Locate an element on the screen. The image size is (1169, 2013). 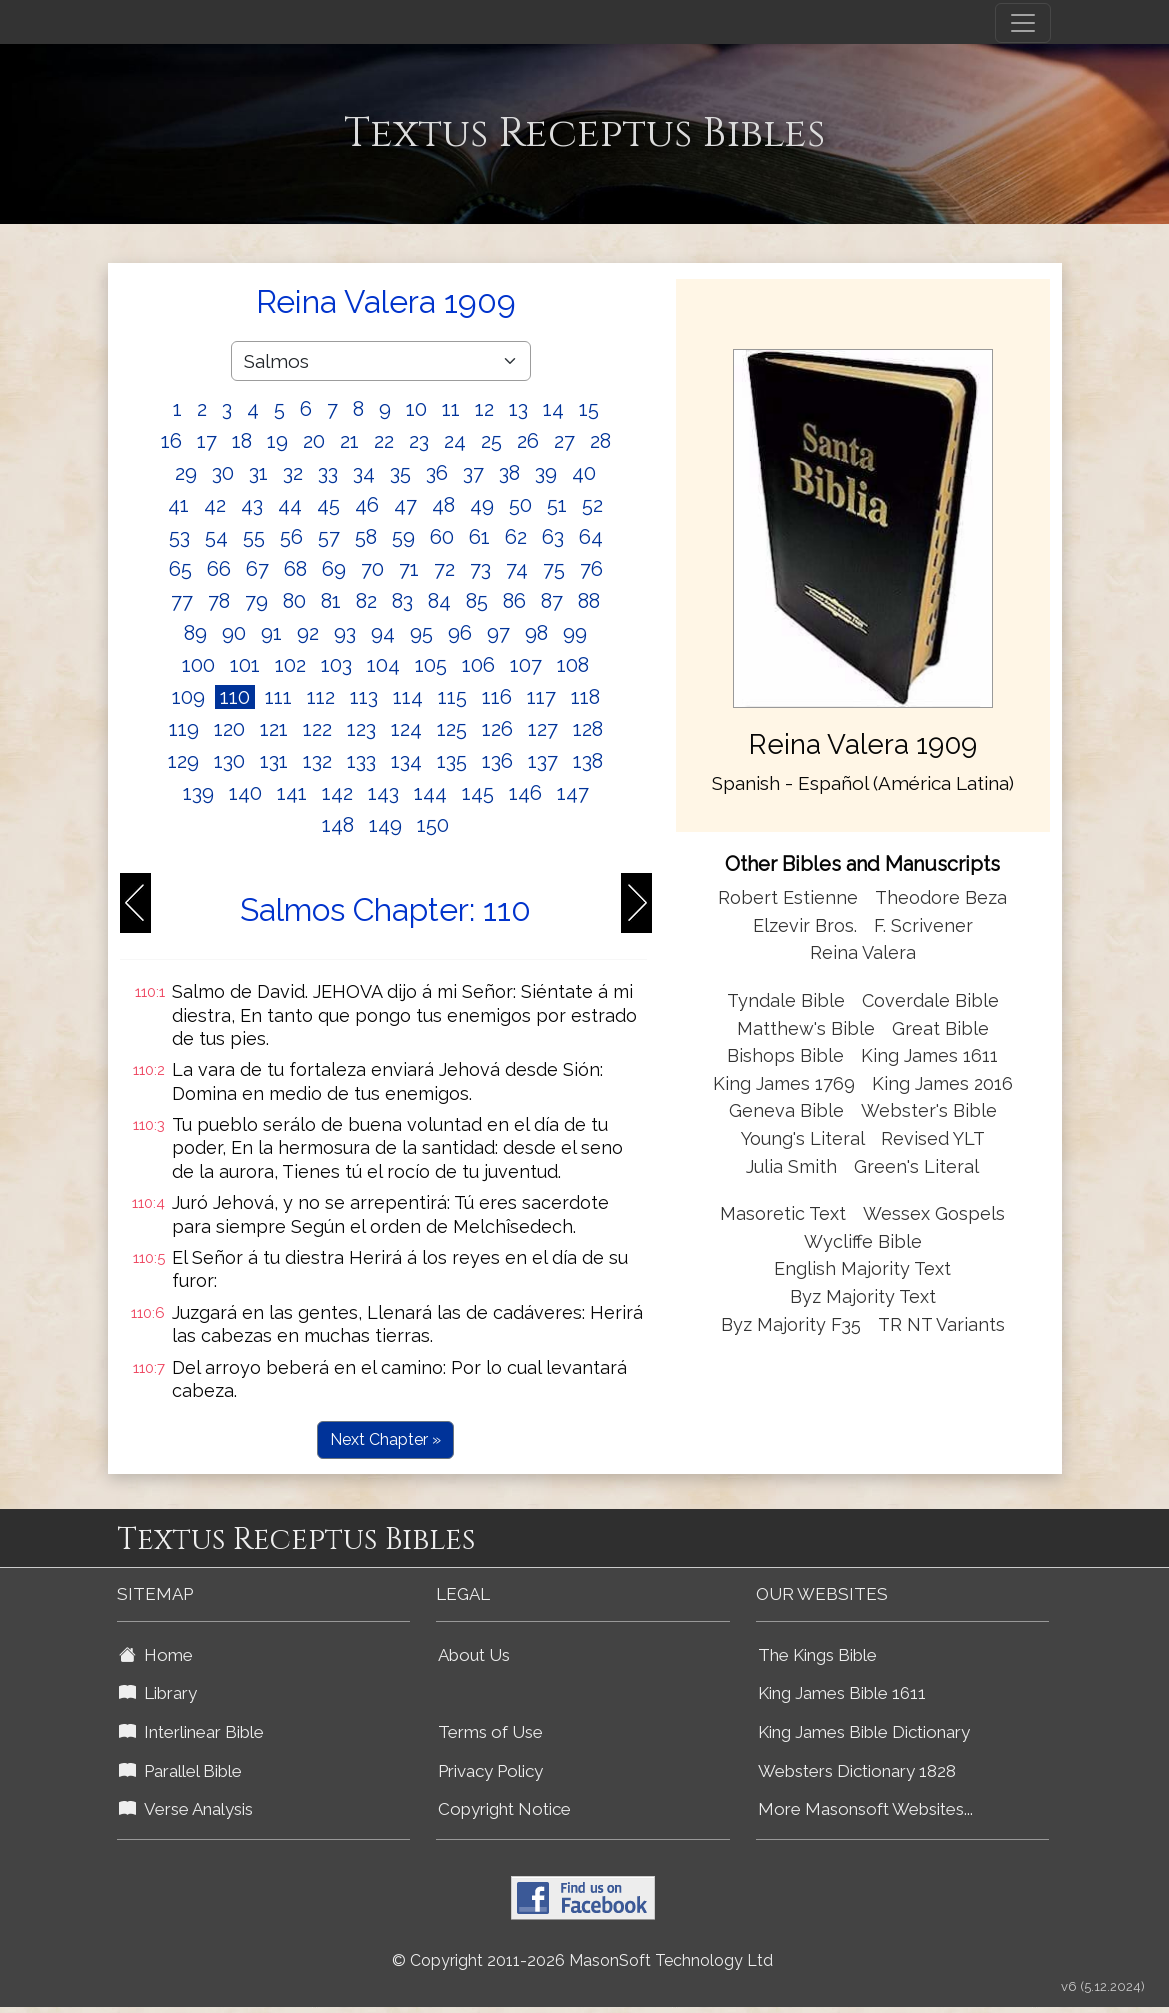
94 is located at coordinates (383, 633).